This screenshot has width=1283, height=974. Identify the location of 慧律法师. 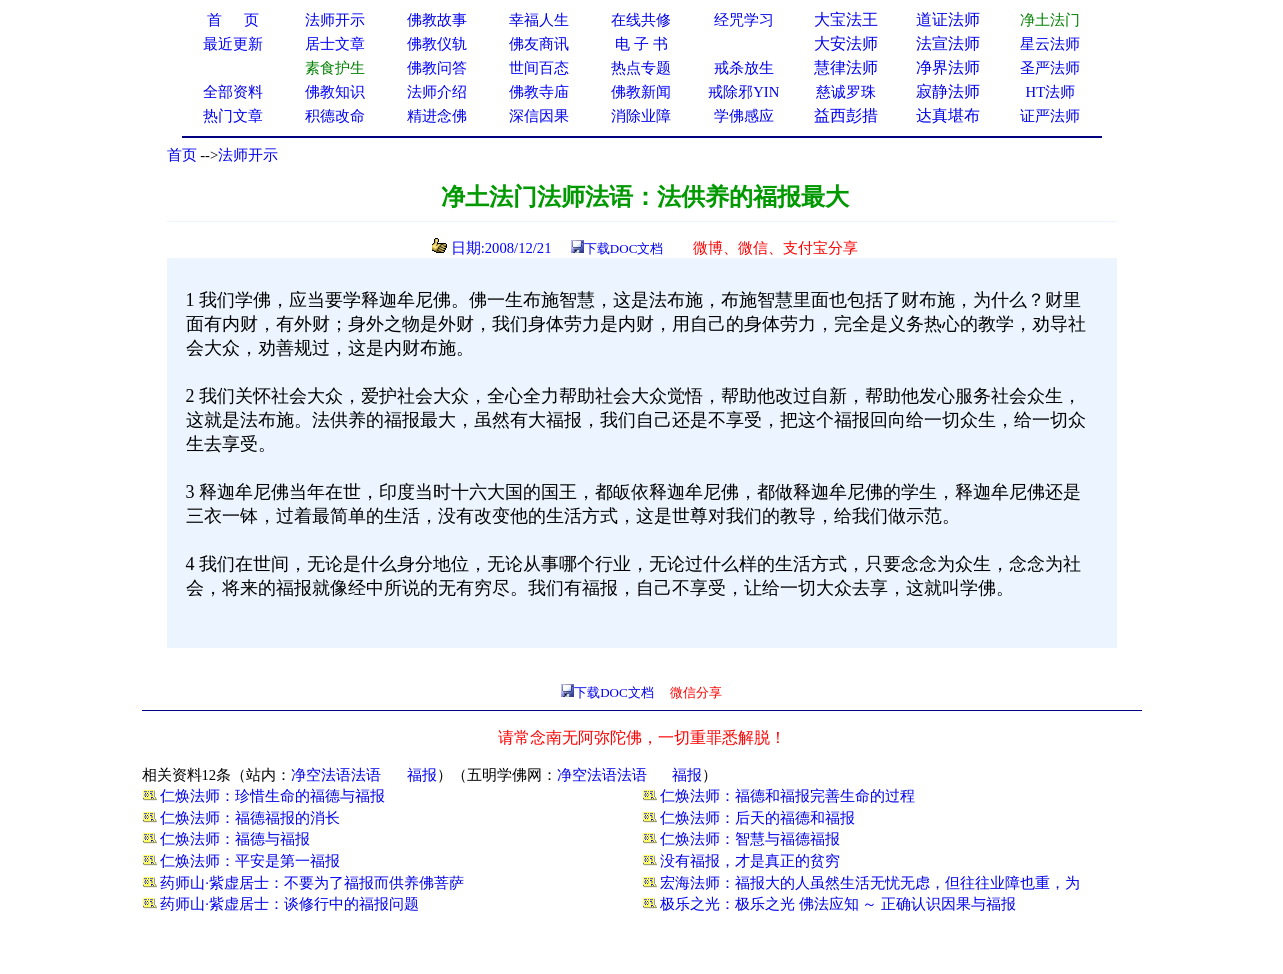
(846, 67).